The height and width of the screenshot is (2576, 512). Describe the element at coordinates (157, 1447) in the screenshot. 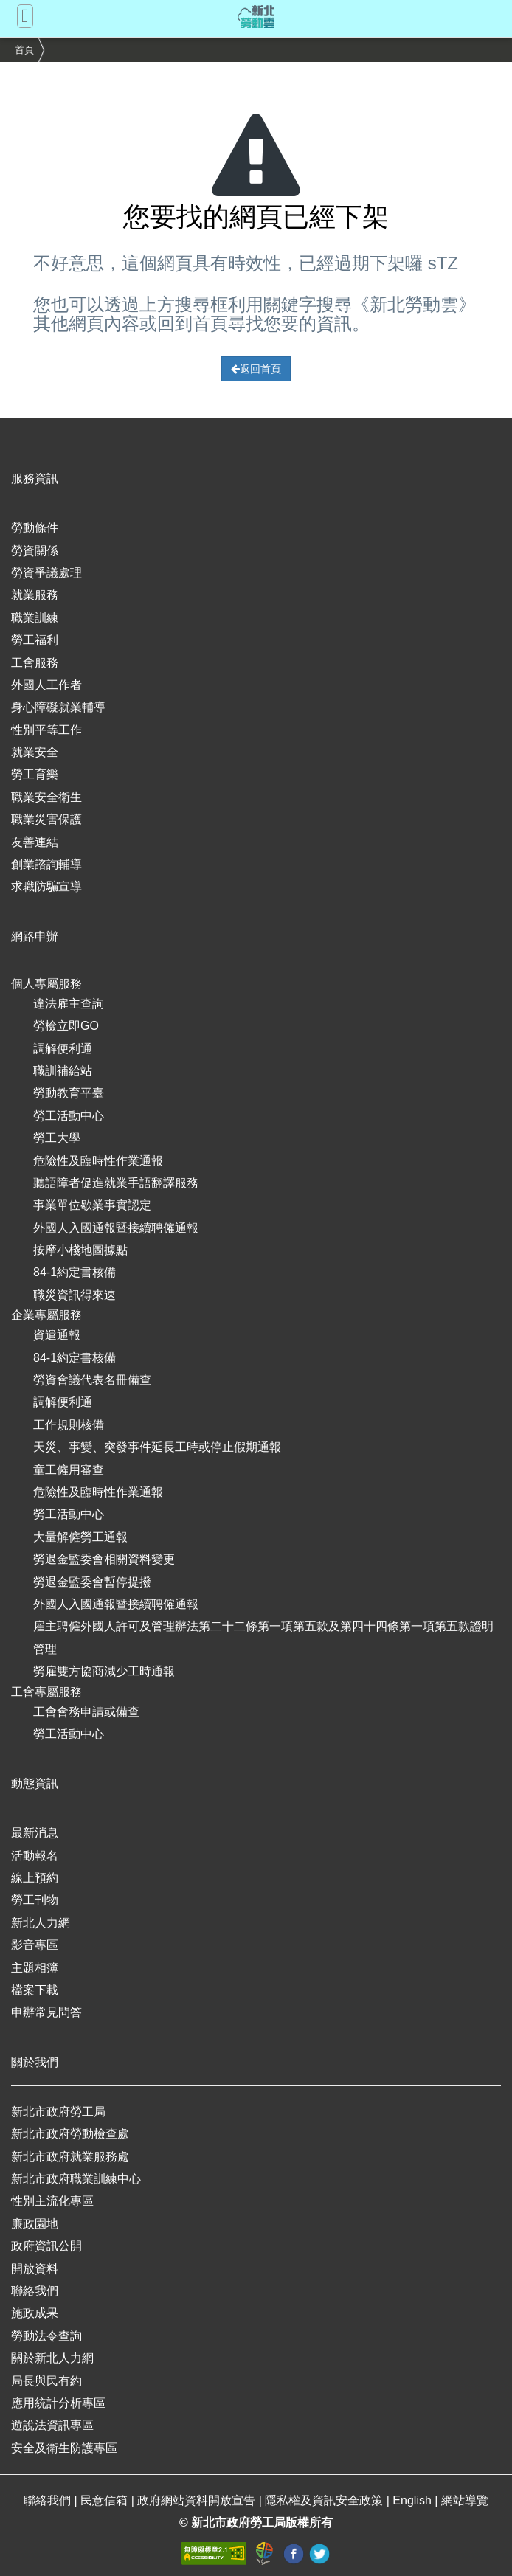

I see `天災、事變、突發事件延長工時或停止假期通報` at that location.